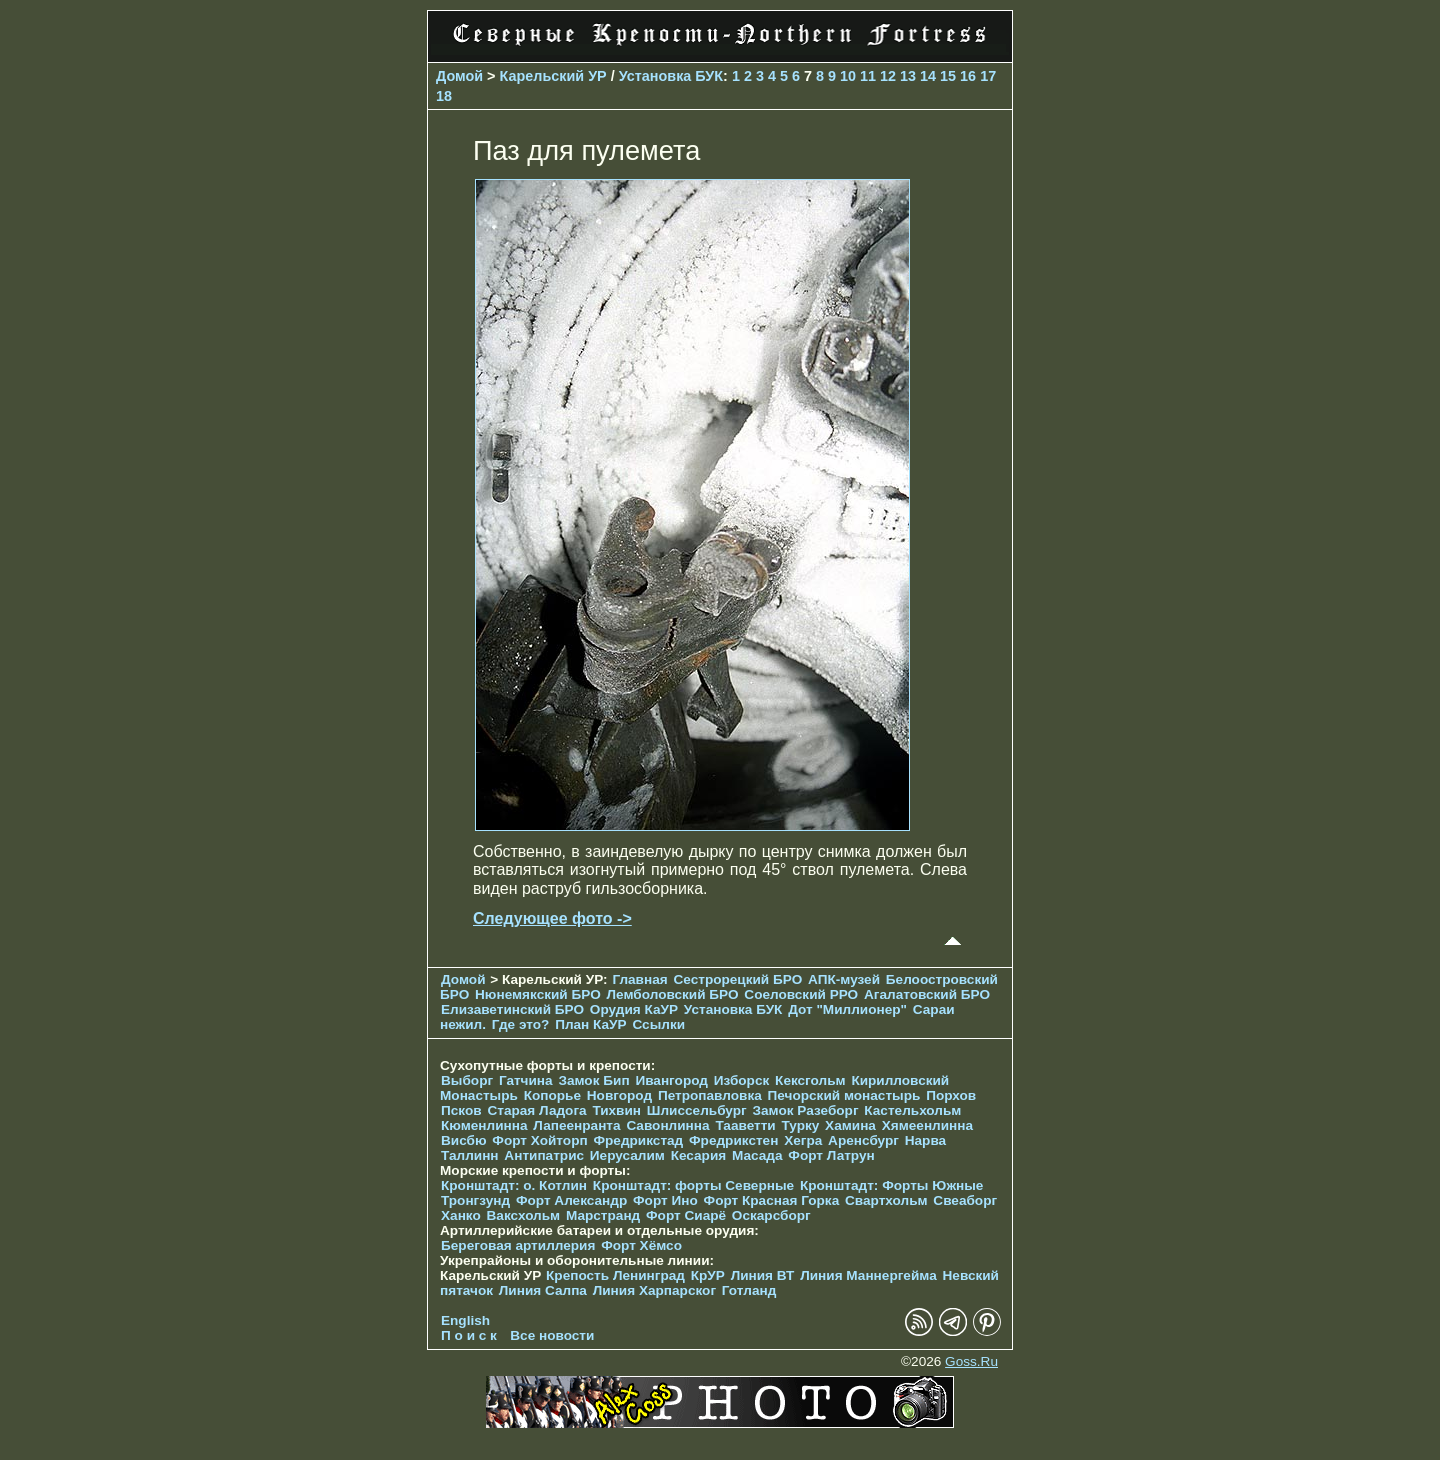 The height and width of the screenshot is (1460, 1440). What do you see at coordinates (697, 1110) in the screenshot?
I see `Шлиссельбург` at bounding box center [697, 1110].